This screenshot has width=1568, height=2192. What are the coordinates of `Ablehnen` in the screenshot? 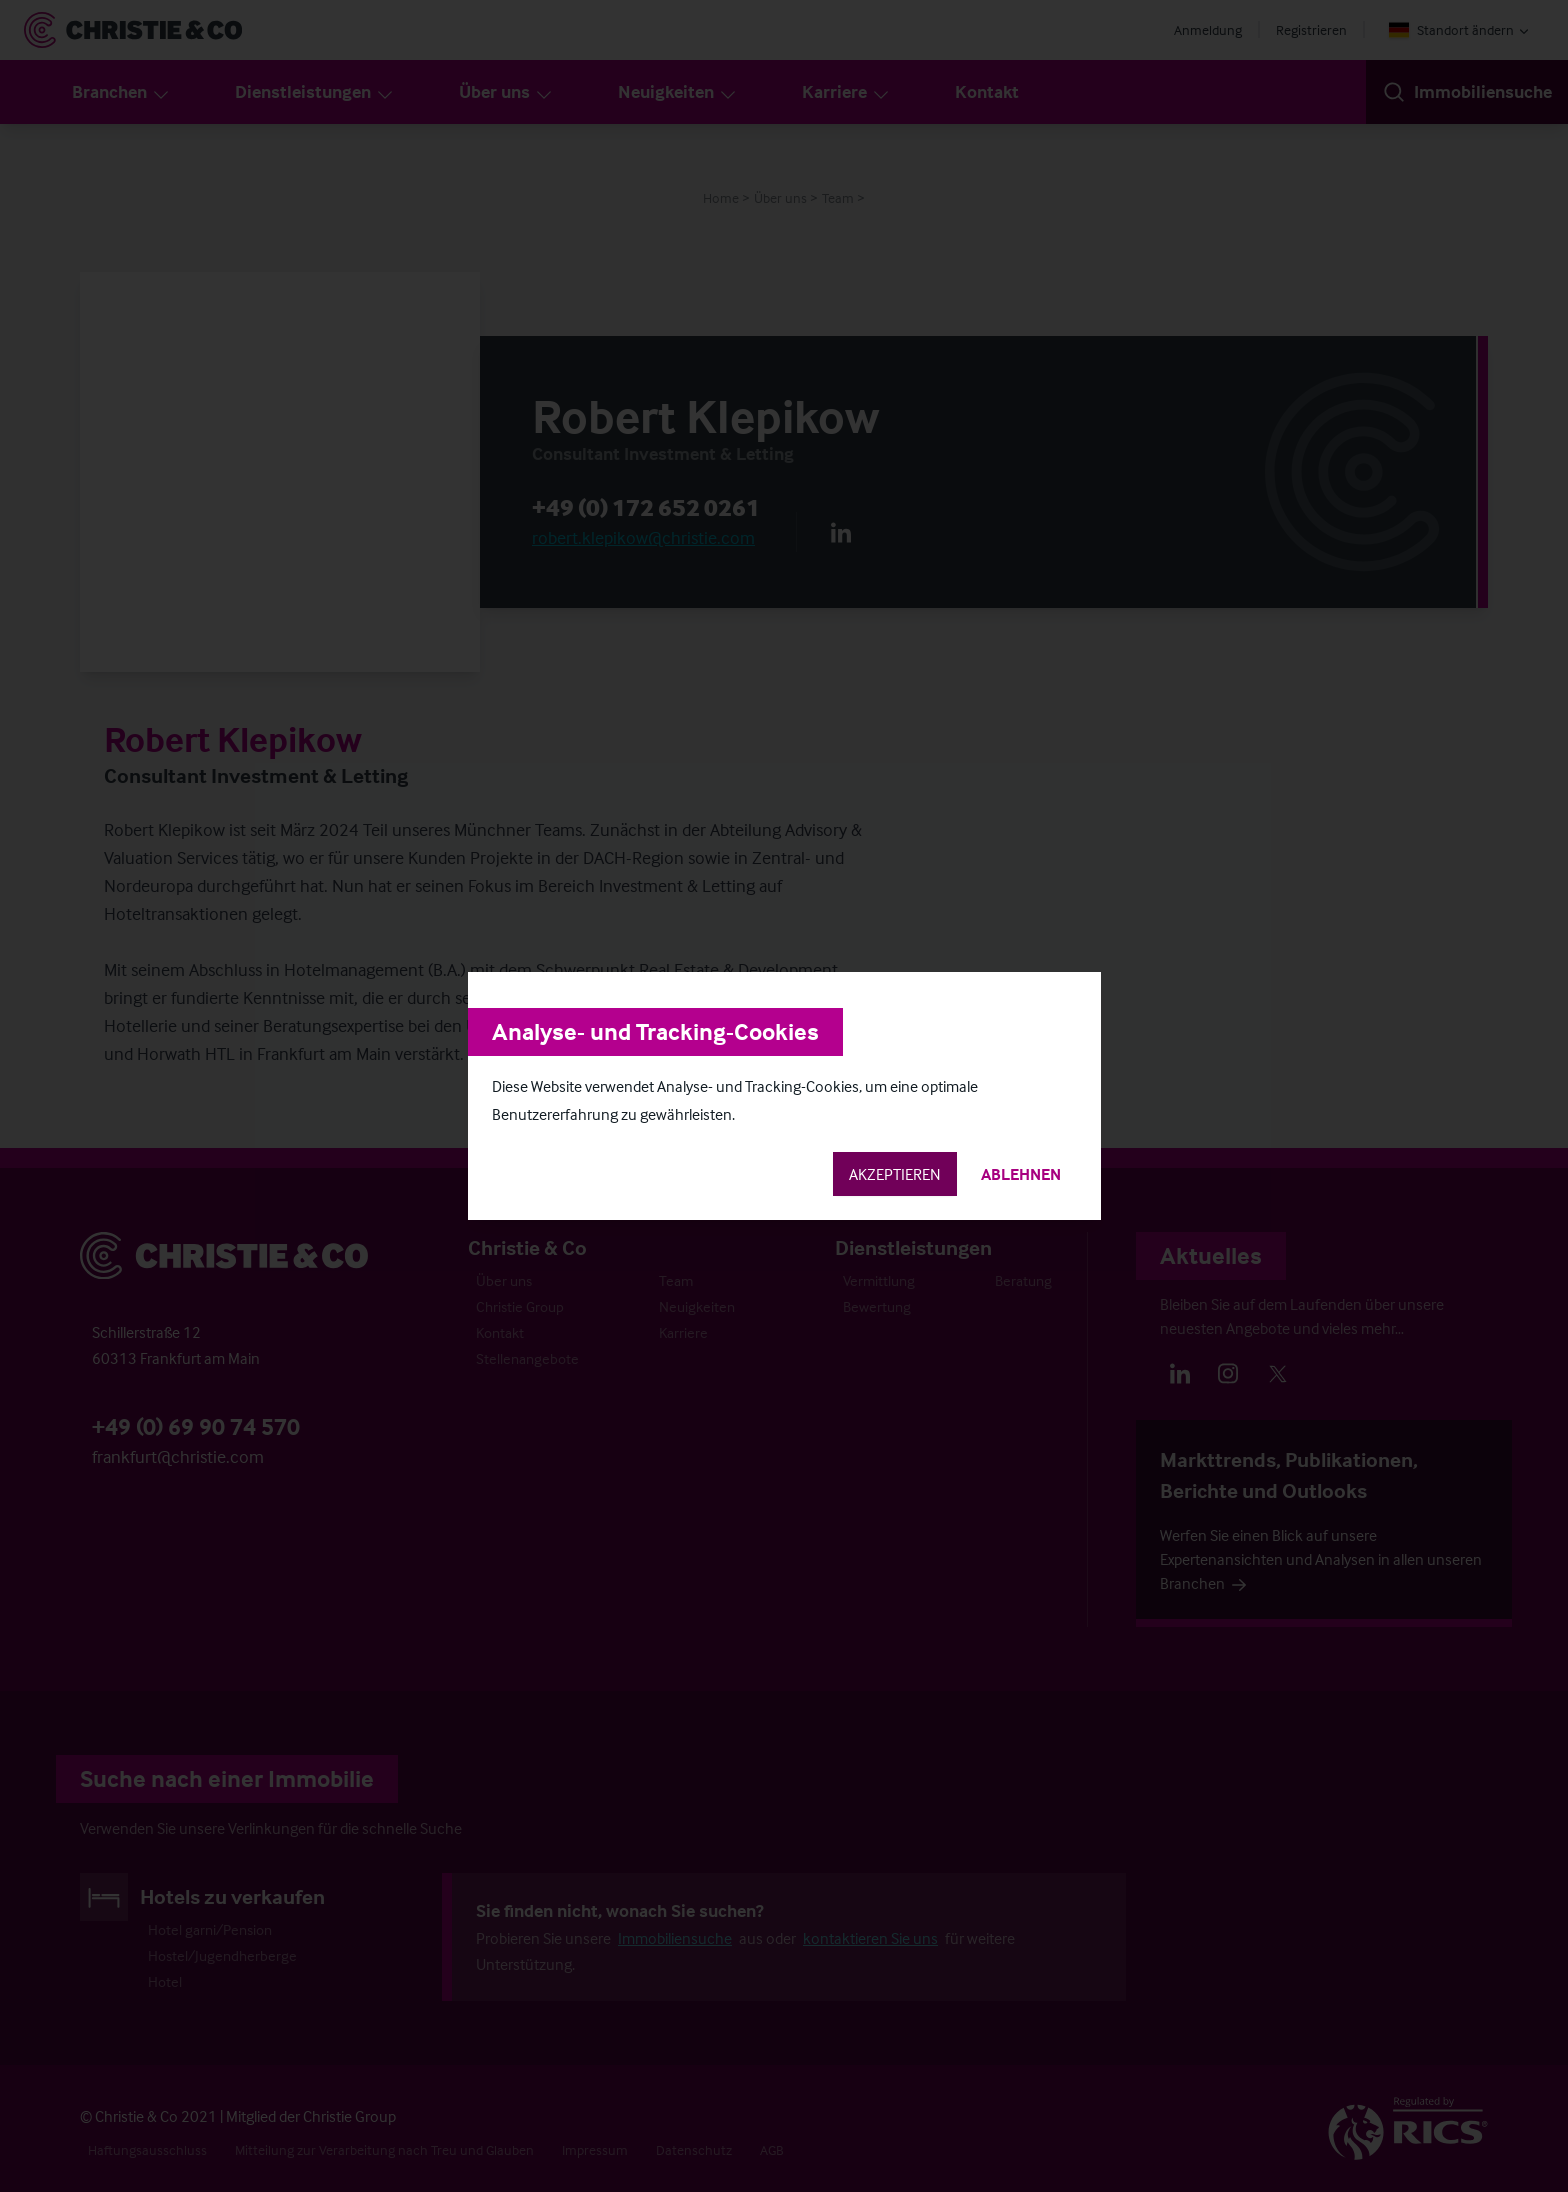 It's located at (1021, 1174).